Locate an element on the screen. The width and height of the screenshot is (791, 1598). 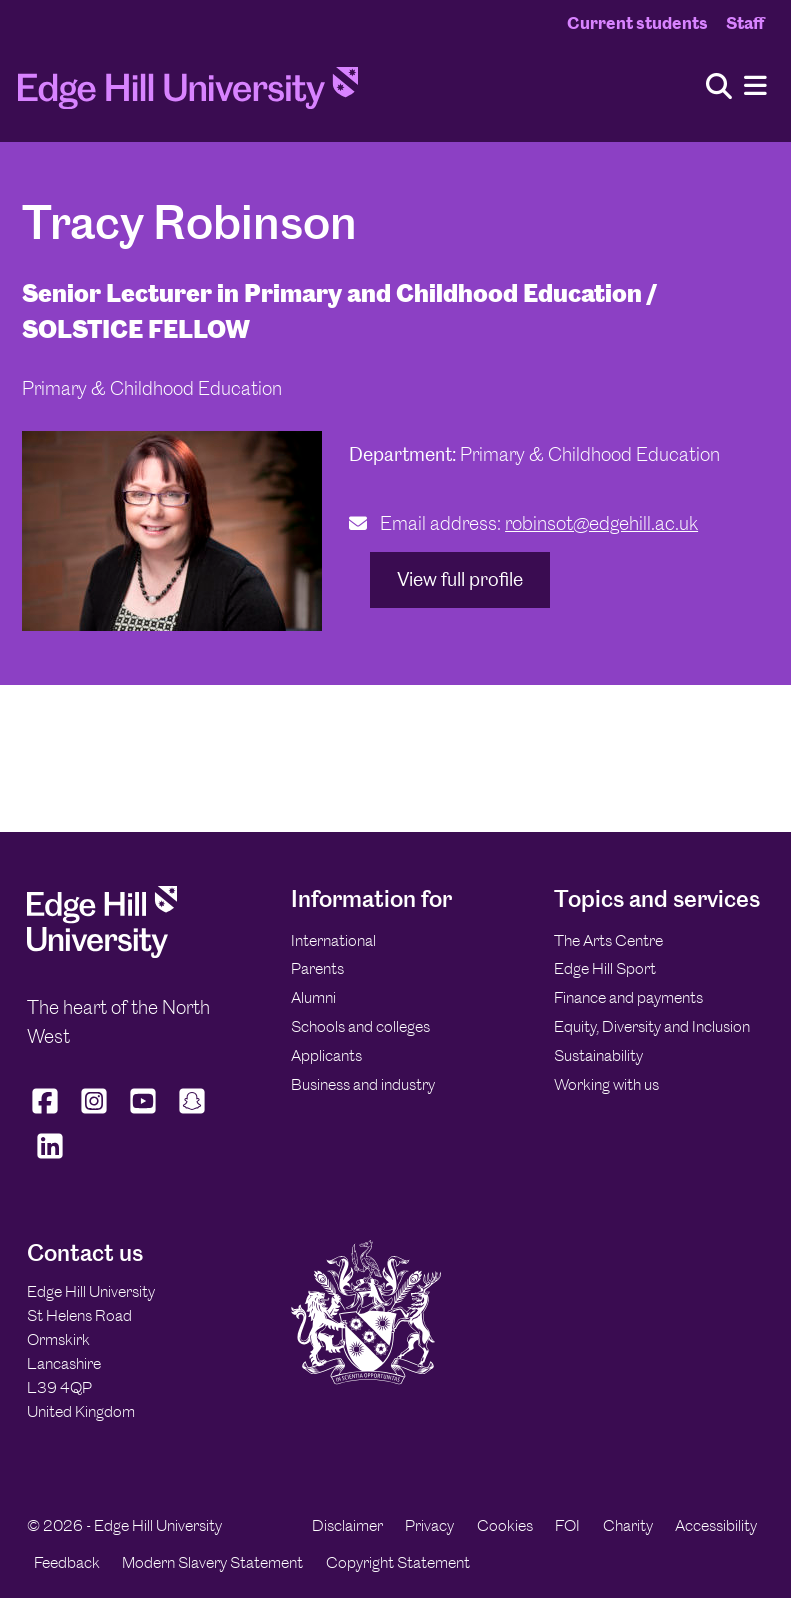
Disclaimer is located at coordinates (347, 1525).